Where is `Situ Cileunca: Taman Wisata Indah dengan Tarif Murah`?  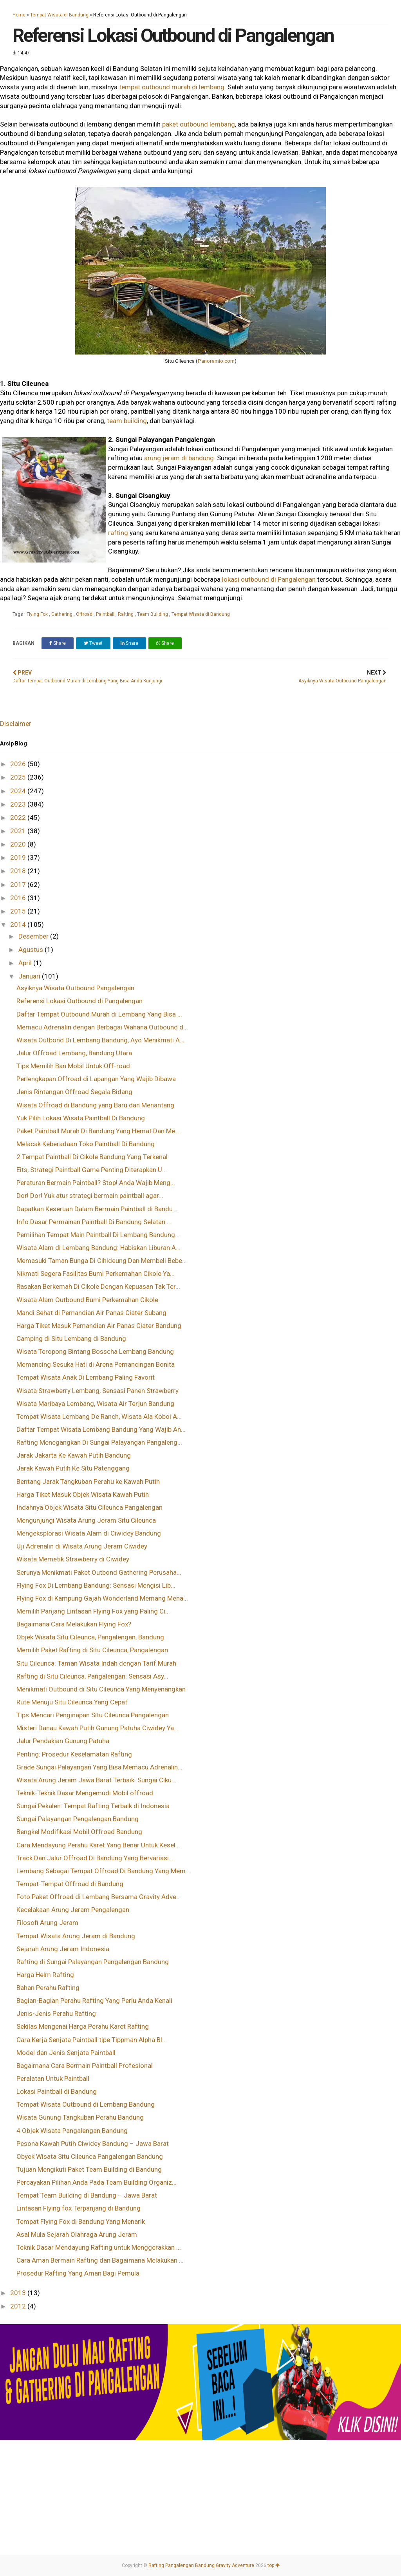
Situ Cileunca: Taman Wisata Indah dengan Tarif Murah is located at coordinates (96, 1663).